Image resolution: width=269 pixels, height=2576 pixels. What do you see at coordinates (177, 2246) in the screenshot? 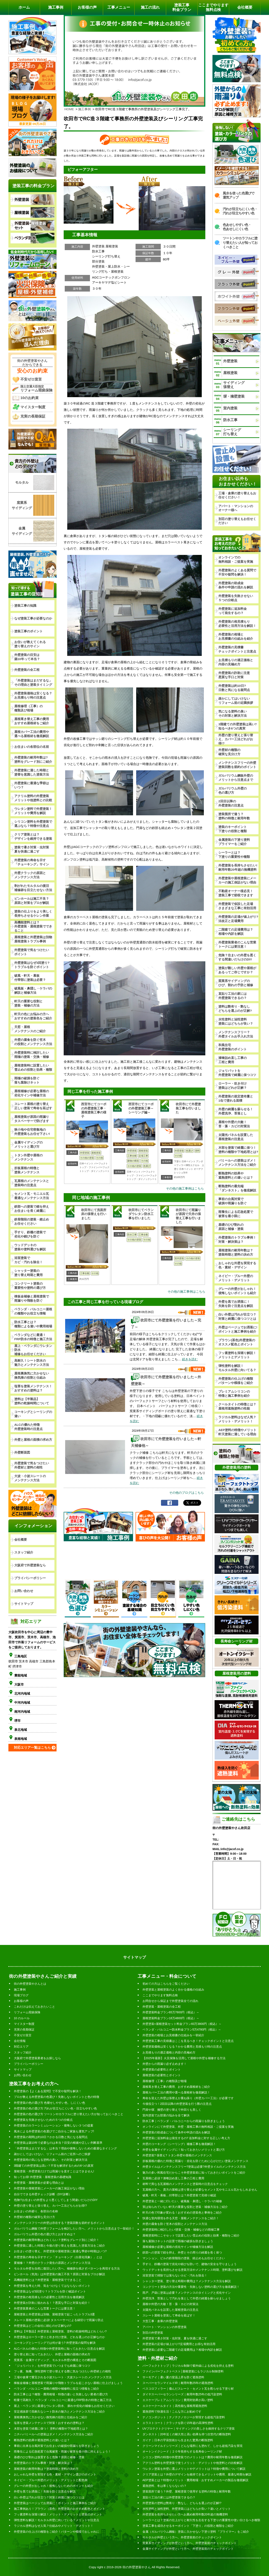
I see `屋根補修が必要な屋根の劣化サインや補修方法を解説` at bounding box center [177, 2246].